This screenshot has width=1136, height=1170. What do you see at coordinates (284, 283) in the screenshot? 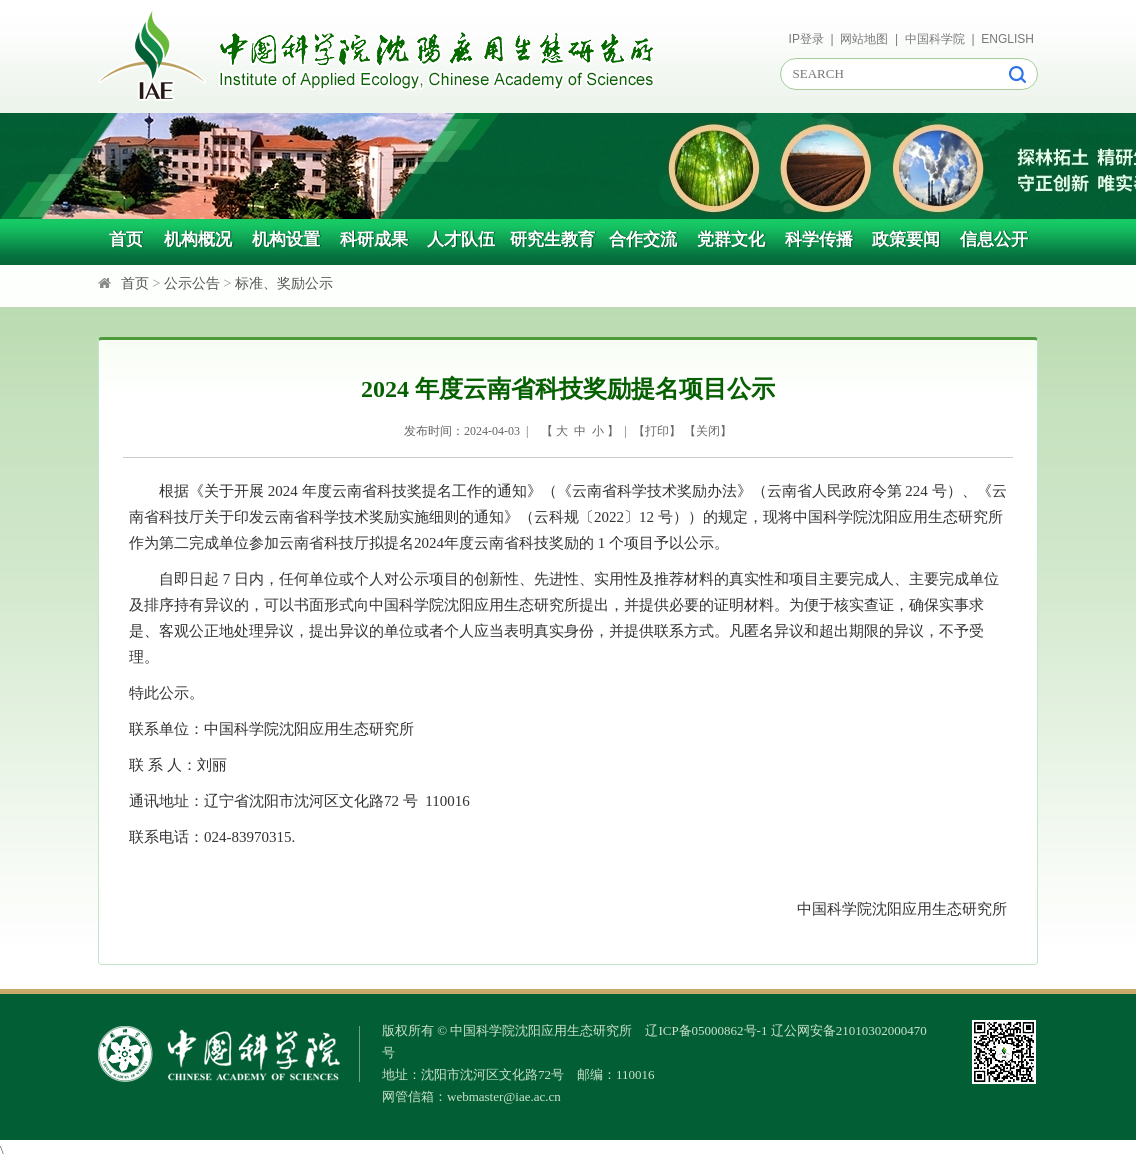
I see `标准、奖励公示` at bounding box center [284, 283].